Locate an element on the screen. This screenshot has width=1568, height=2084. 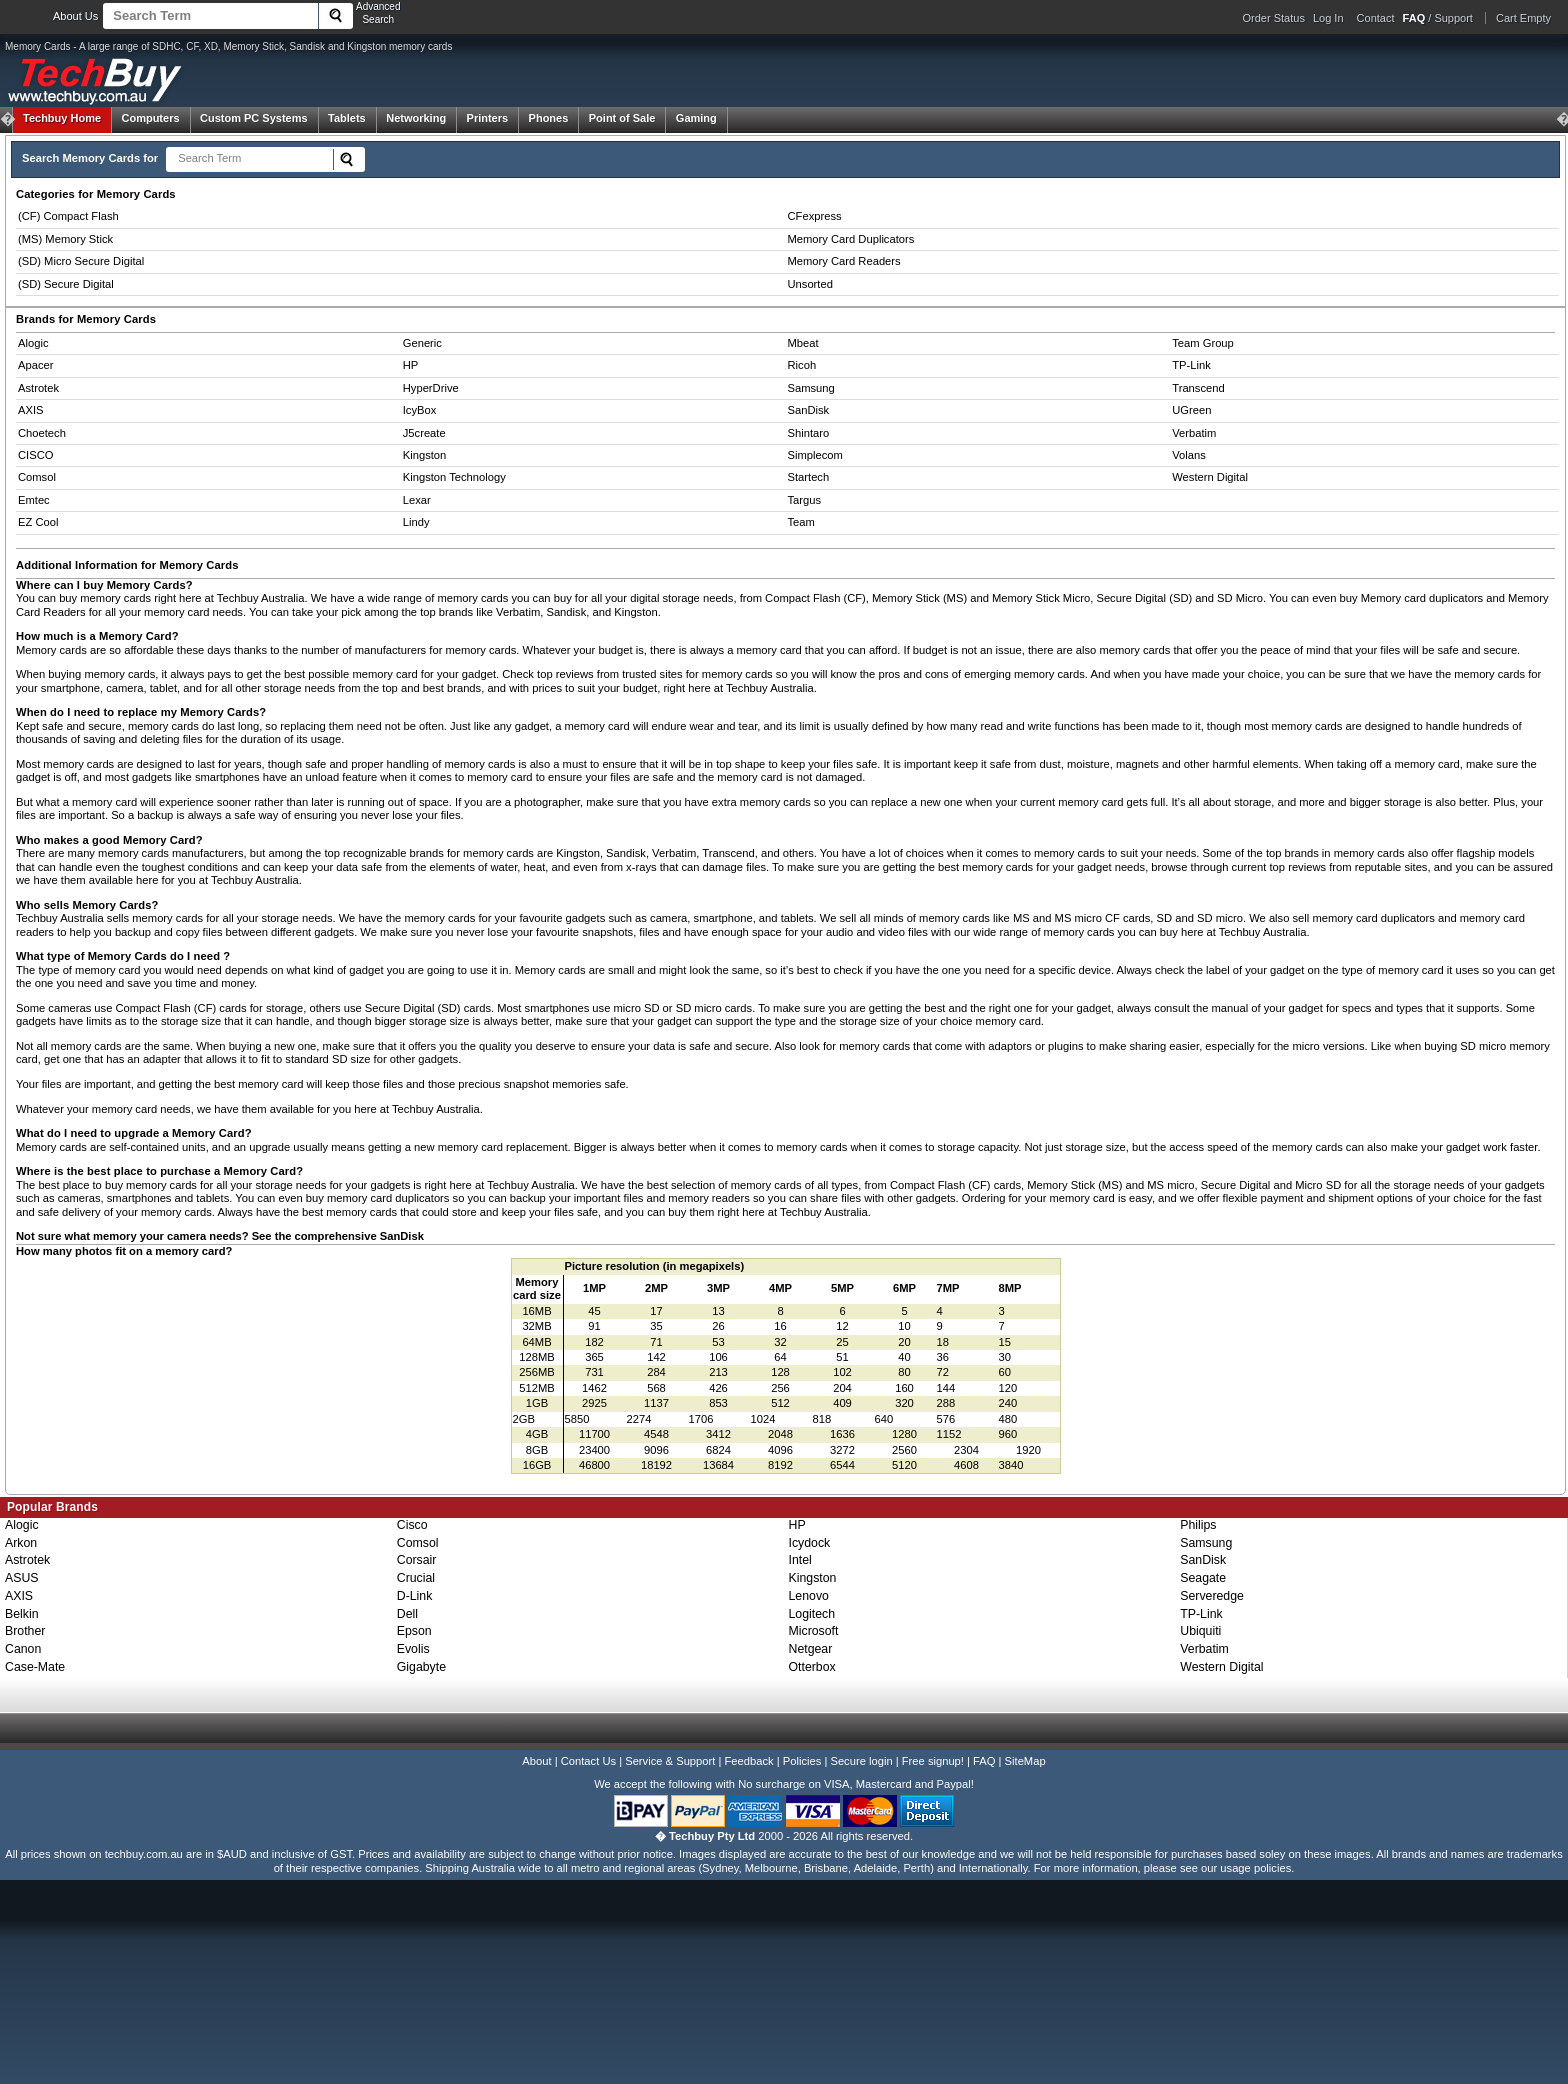
Techbuy Home is located at coordinates (62, 118).